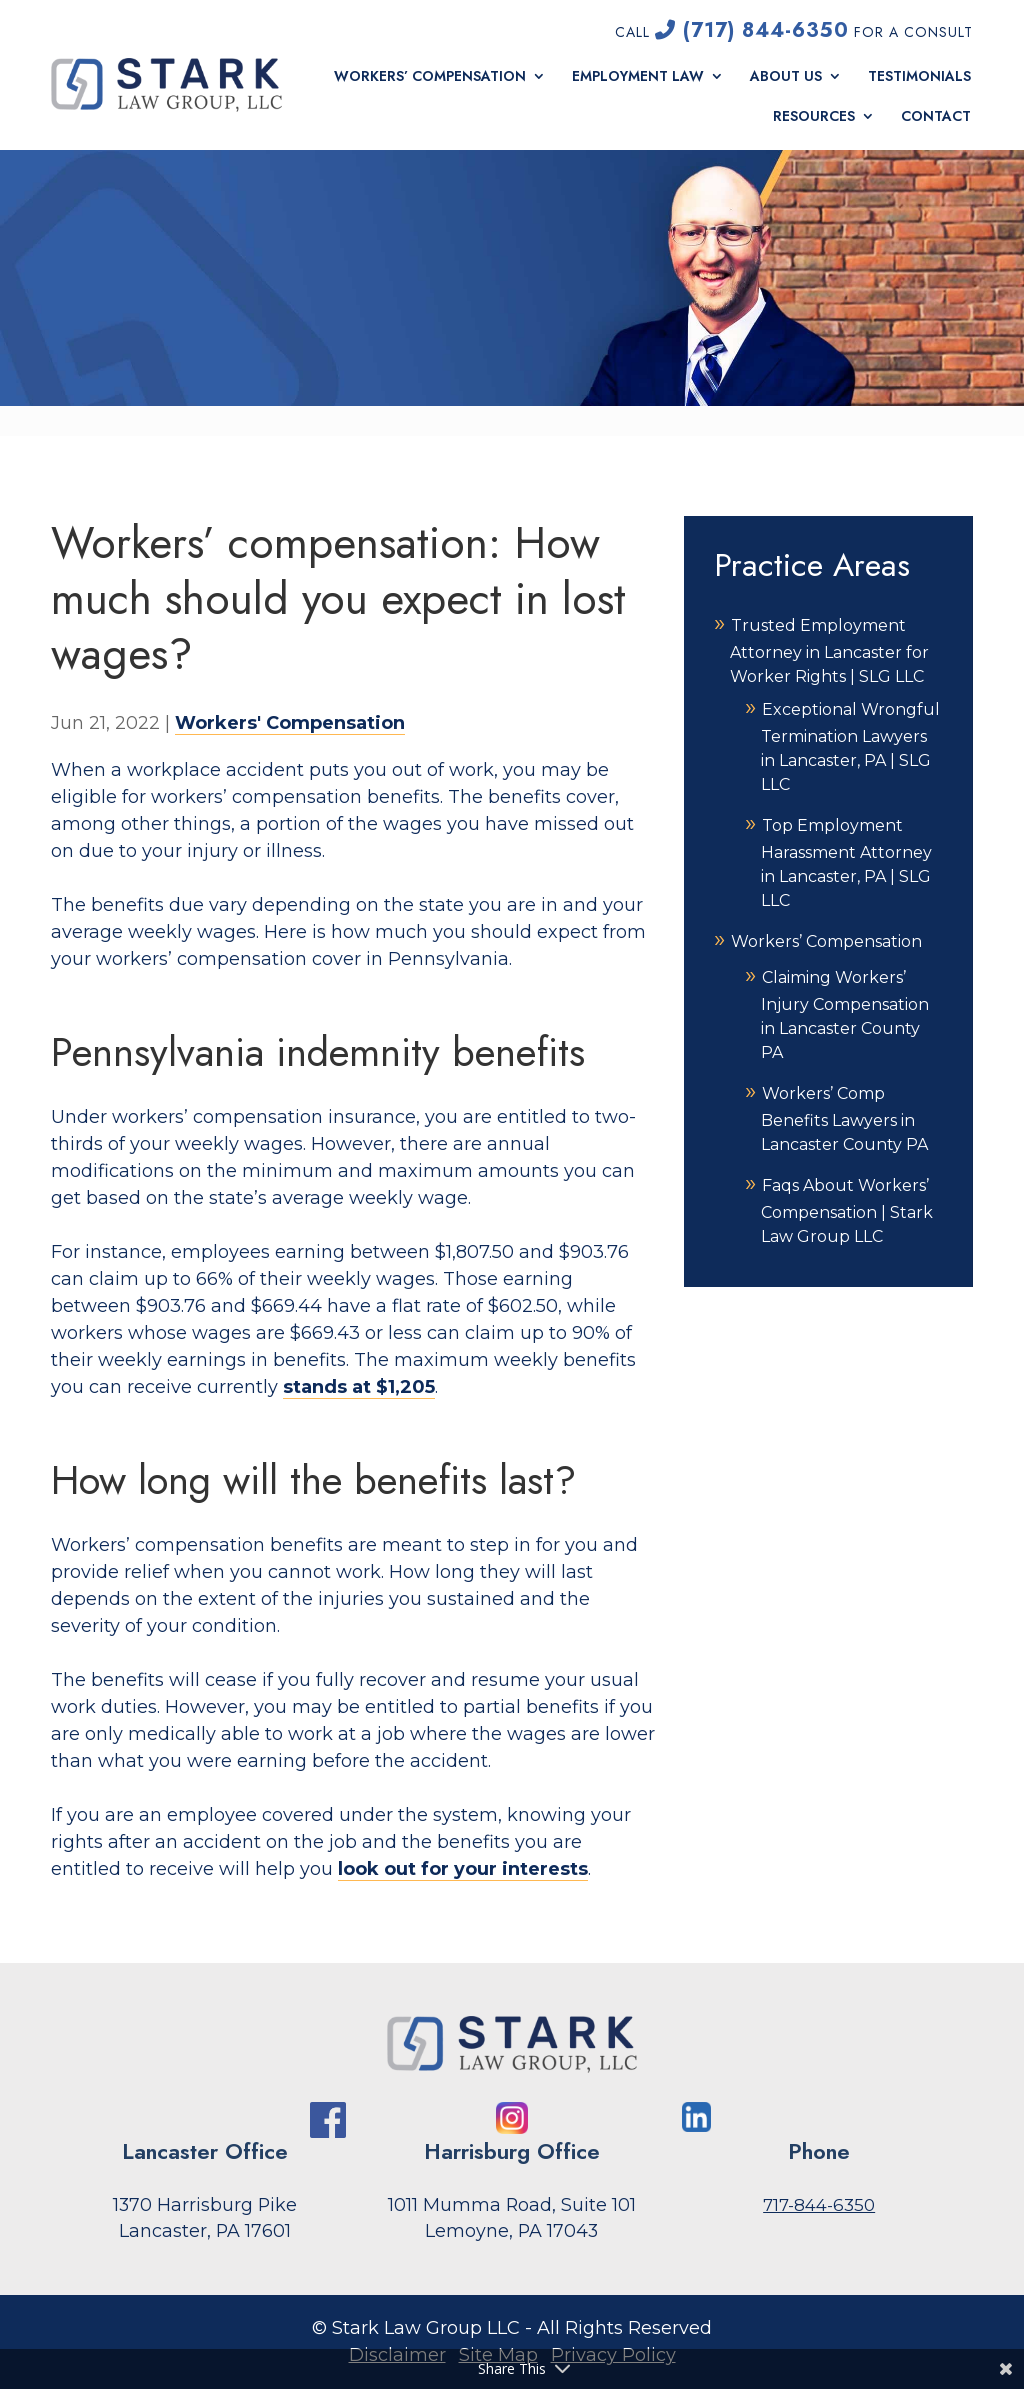 Image resolution: width=1024 pixels, height=2389 pixels. I want to click on Trusted Employment Attorney in Lancaster for Worker Rights | SLG LLC, so click(829, 651).